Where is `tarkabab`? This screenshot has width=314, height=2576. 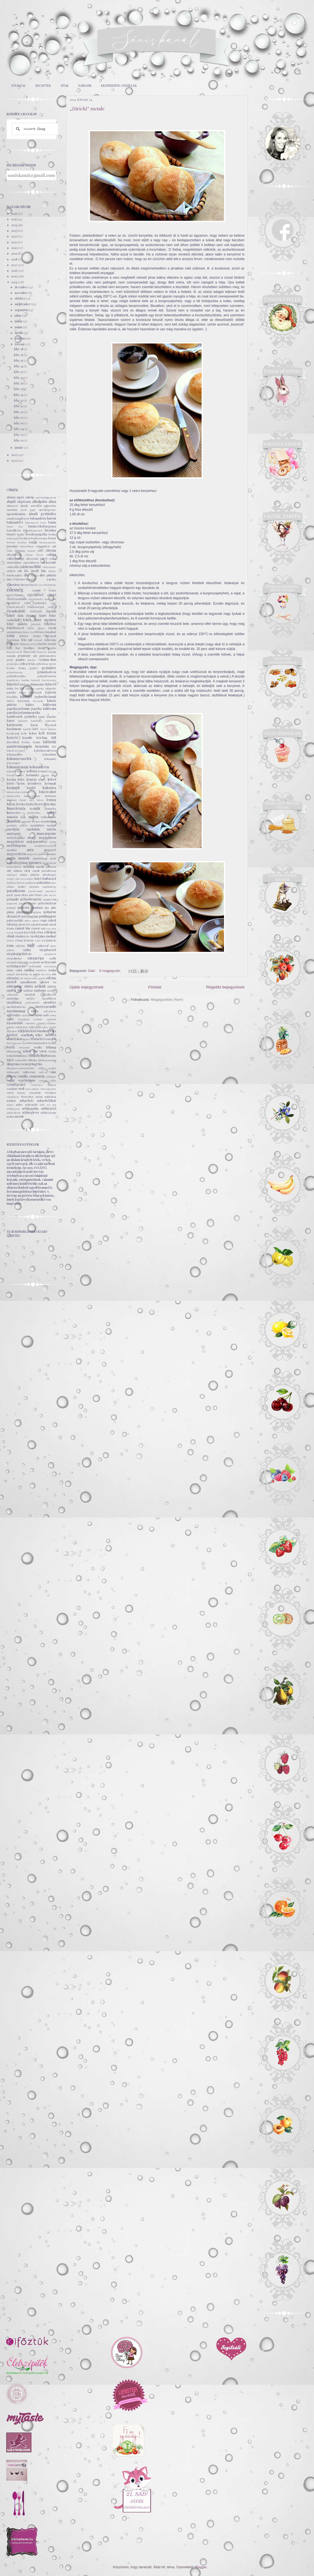 tarkabab is located at coordinates (51, 1019).